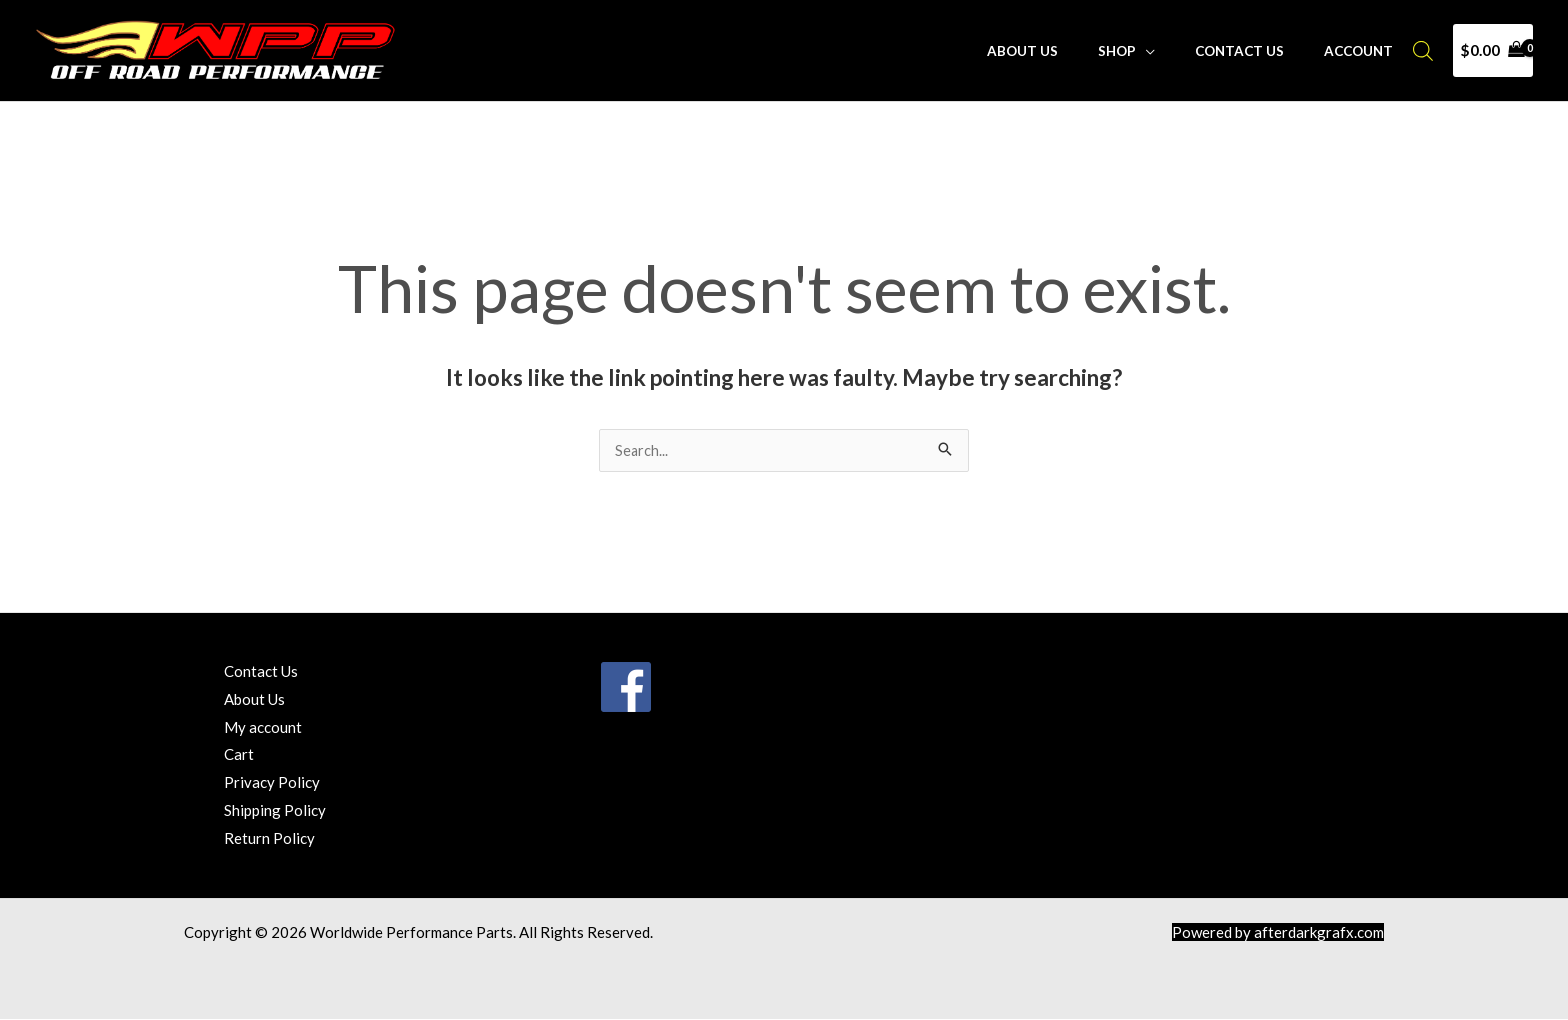  What do you see at coordinates (272, 783) in the screenshot?
I see `Privacy Policy` at bounding box center [272, 783].